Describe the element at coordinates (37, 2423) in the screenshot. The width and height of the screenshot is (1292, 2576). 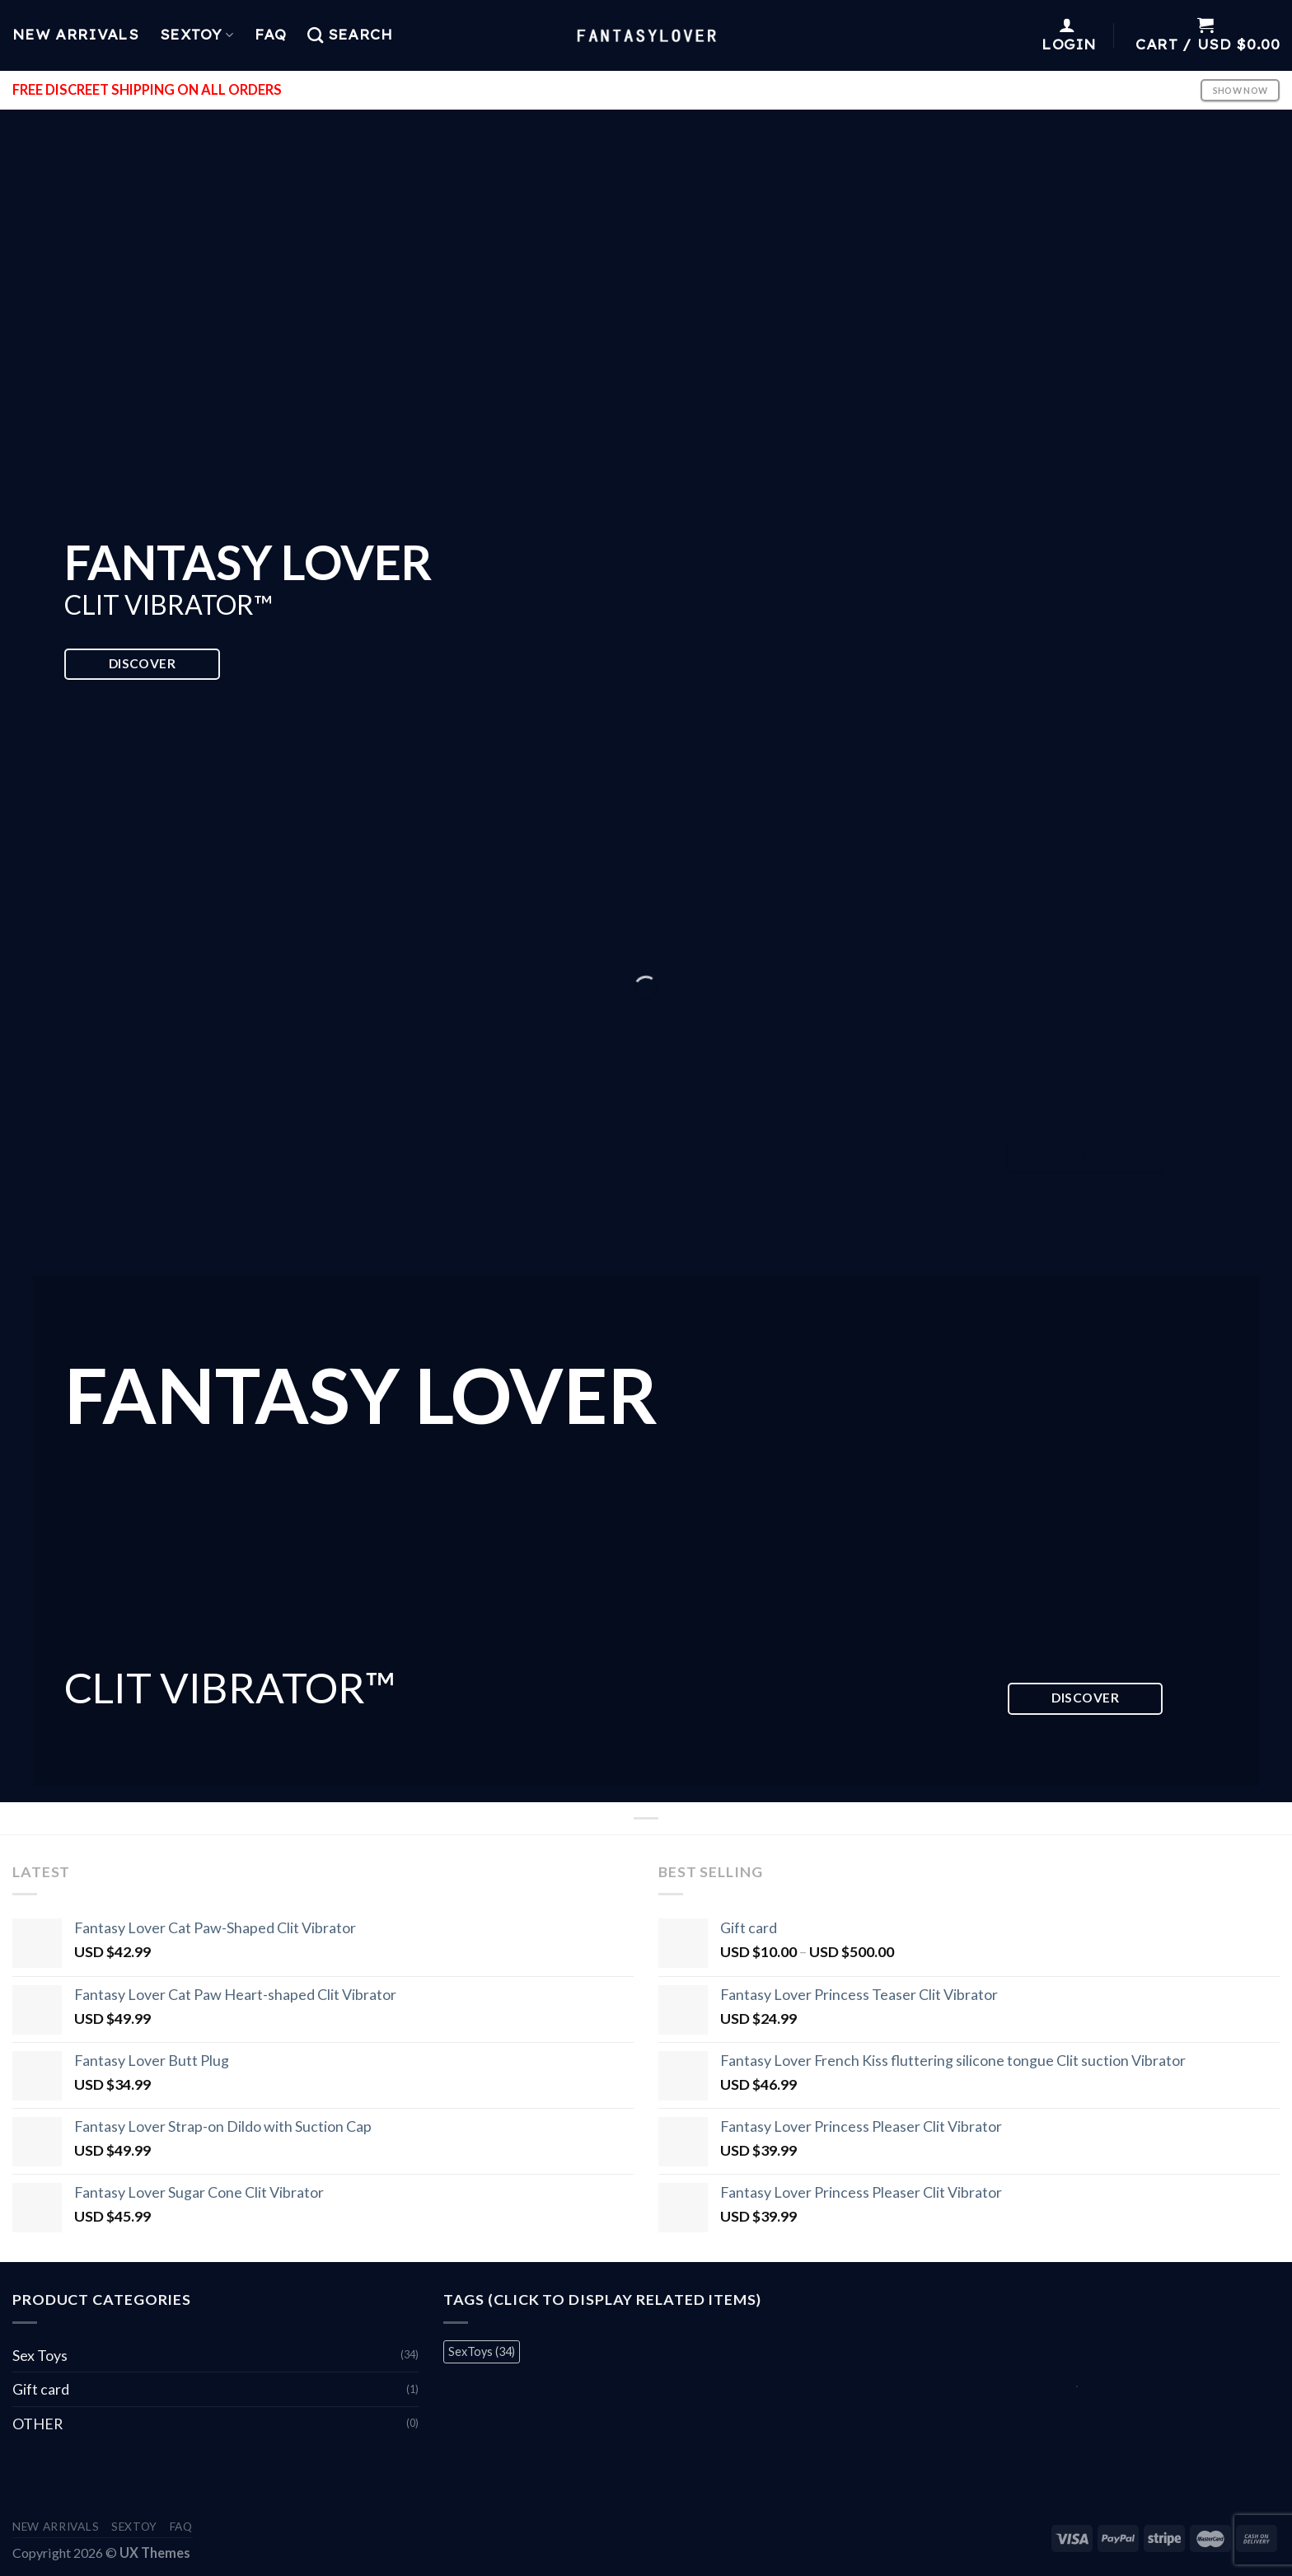
I see `OTHER` at that location.